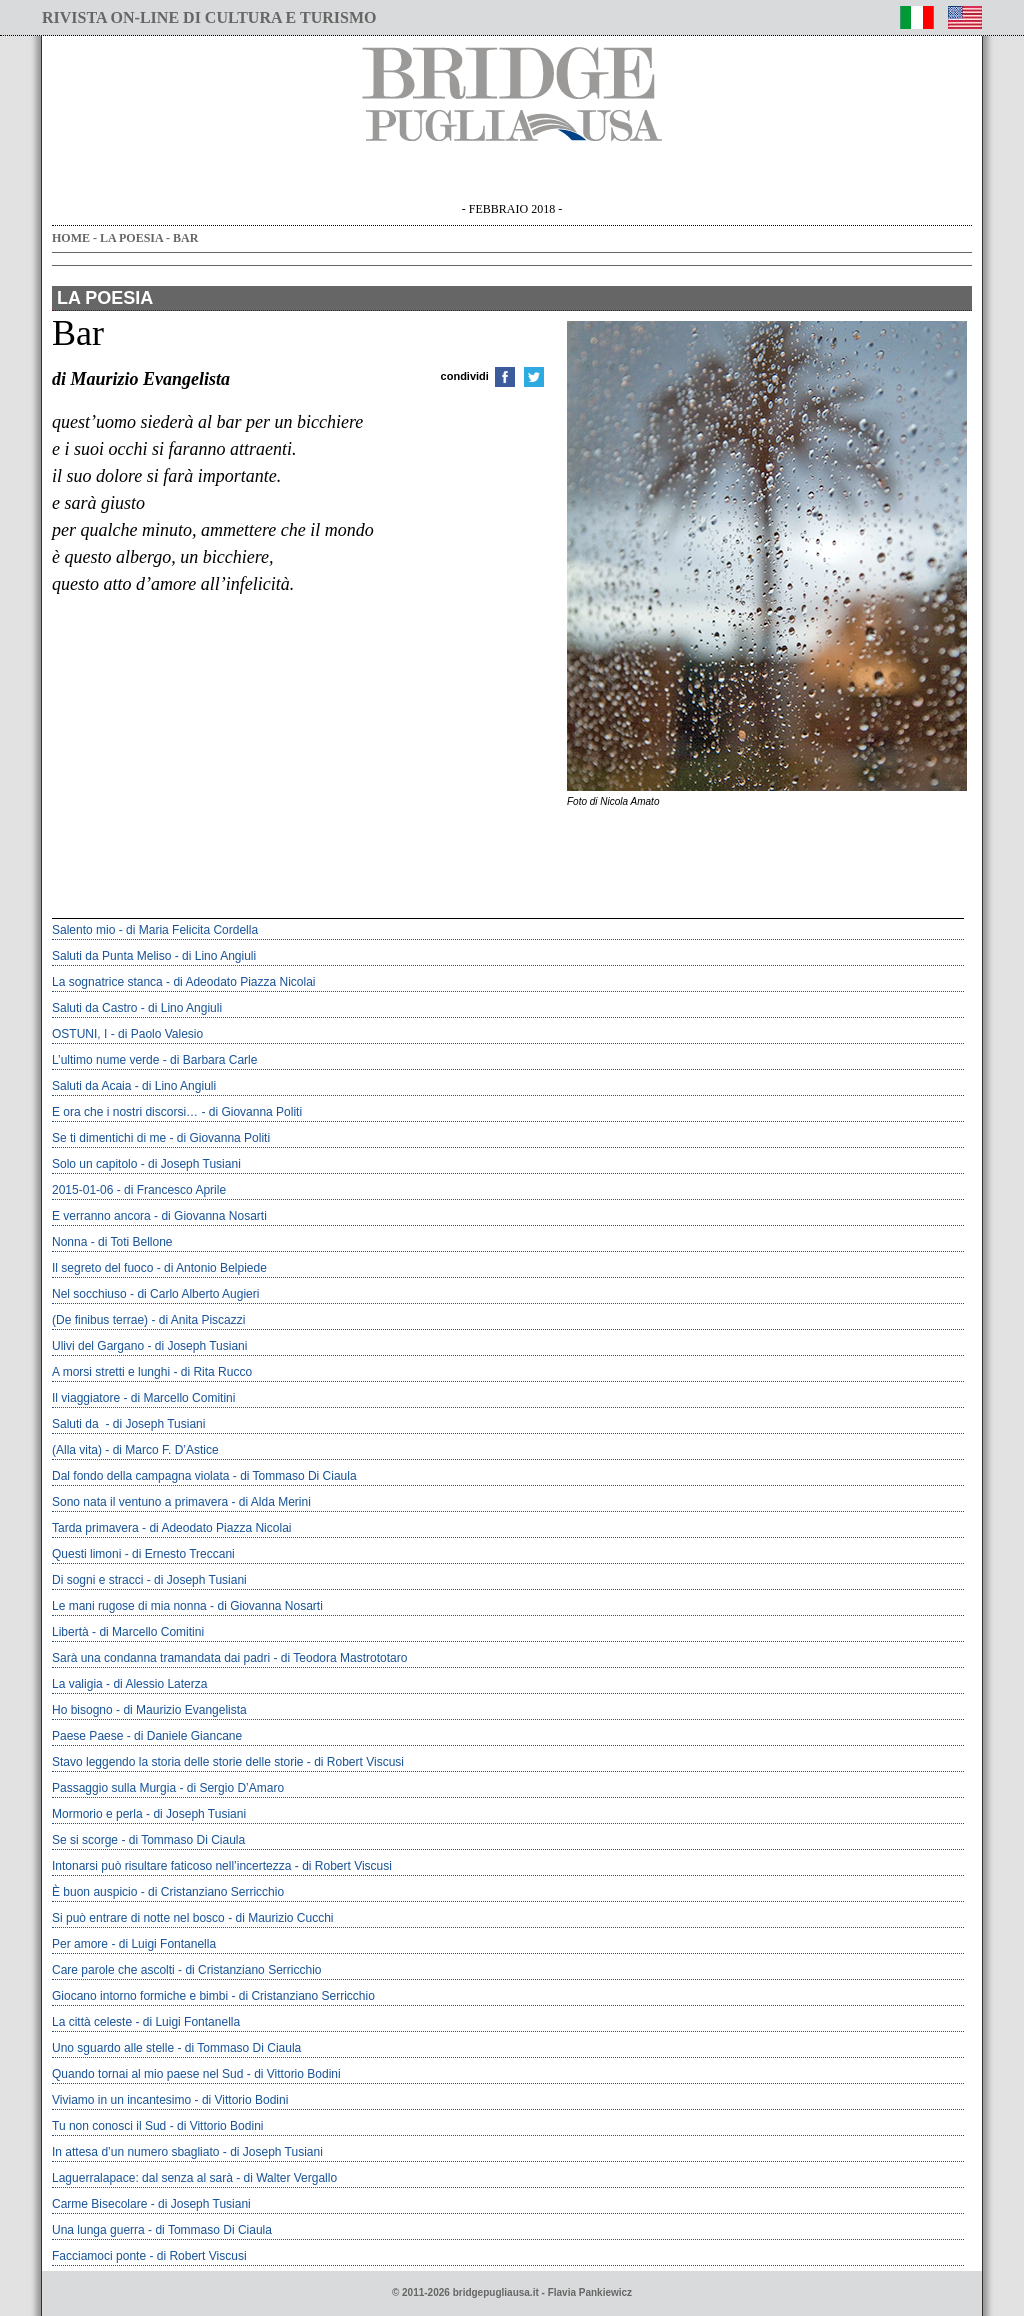 Image resolution: width=1024 pixels, height=2316 pixels. What do you see at coordinates (109, 1138) in the screenshot?
I see `Se ti dimentichi di me` at bounding box center [109, 1138].